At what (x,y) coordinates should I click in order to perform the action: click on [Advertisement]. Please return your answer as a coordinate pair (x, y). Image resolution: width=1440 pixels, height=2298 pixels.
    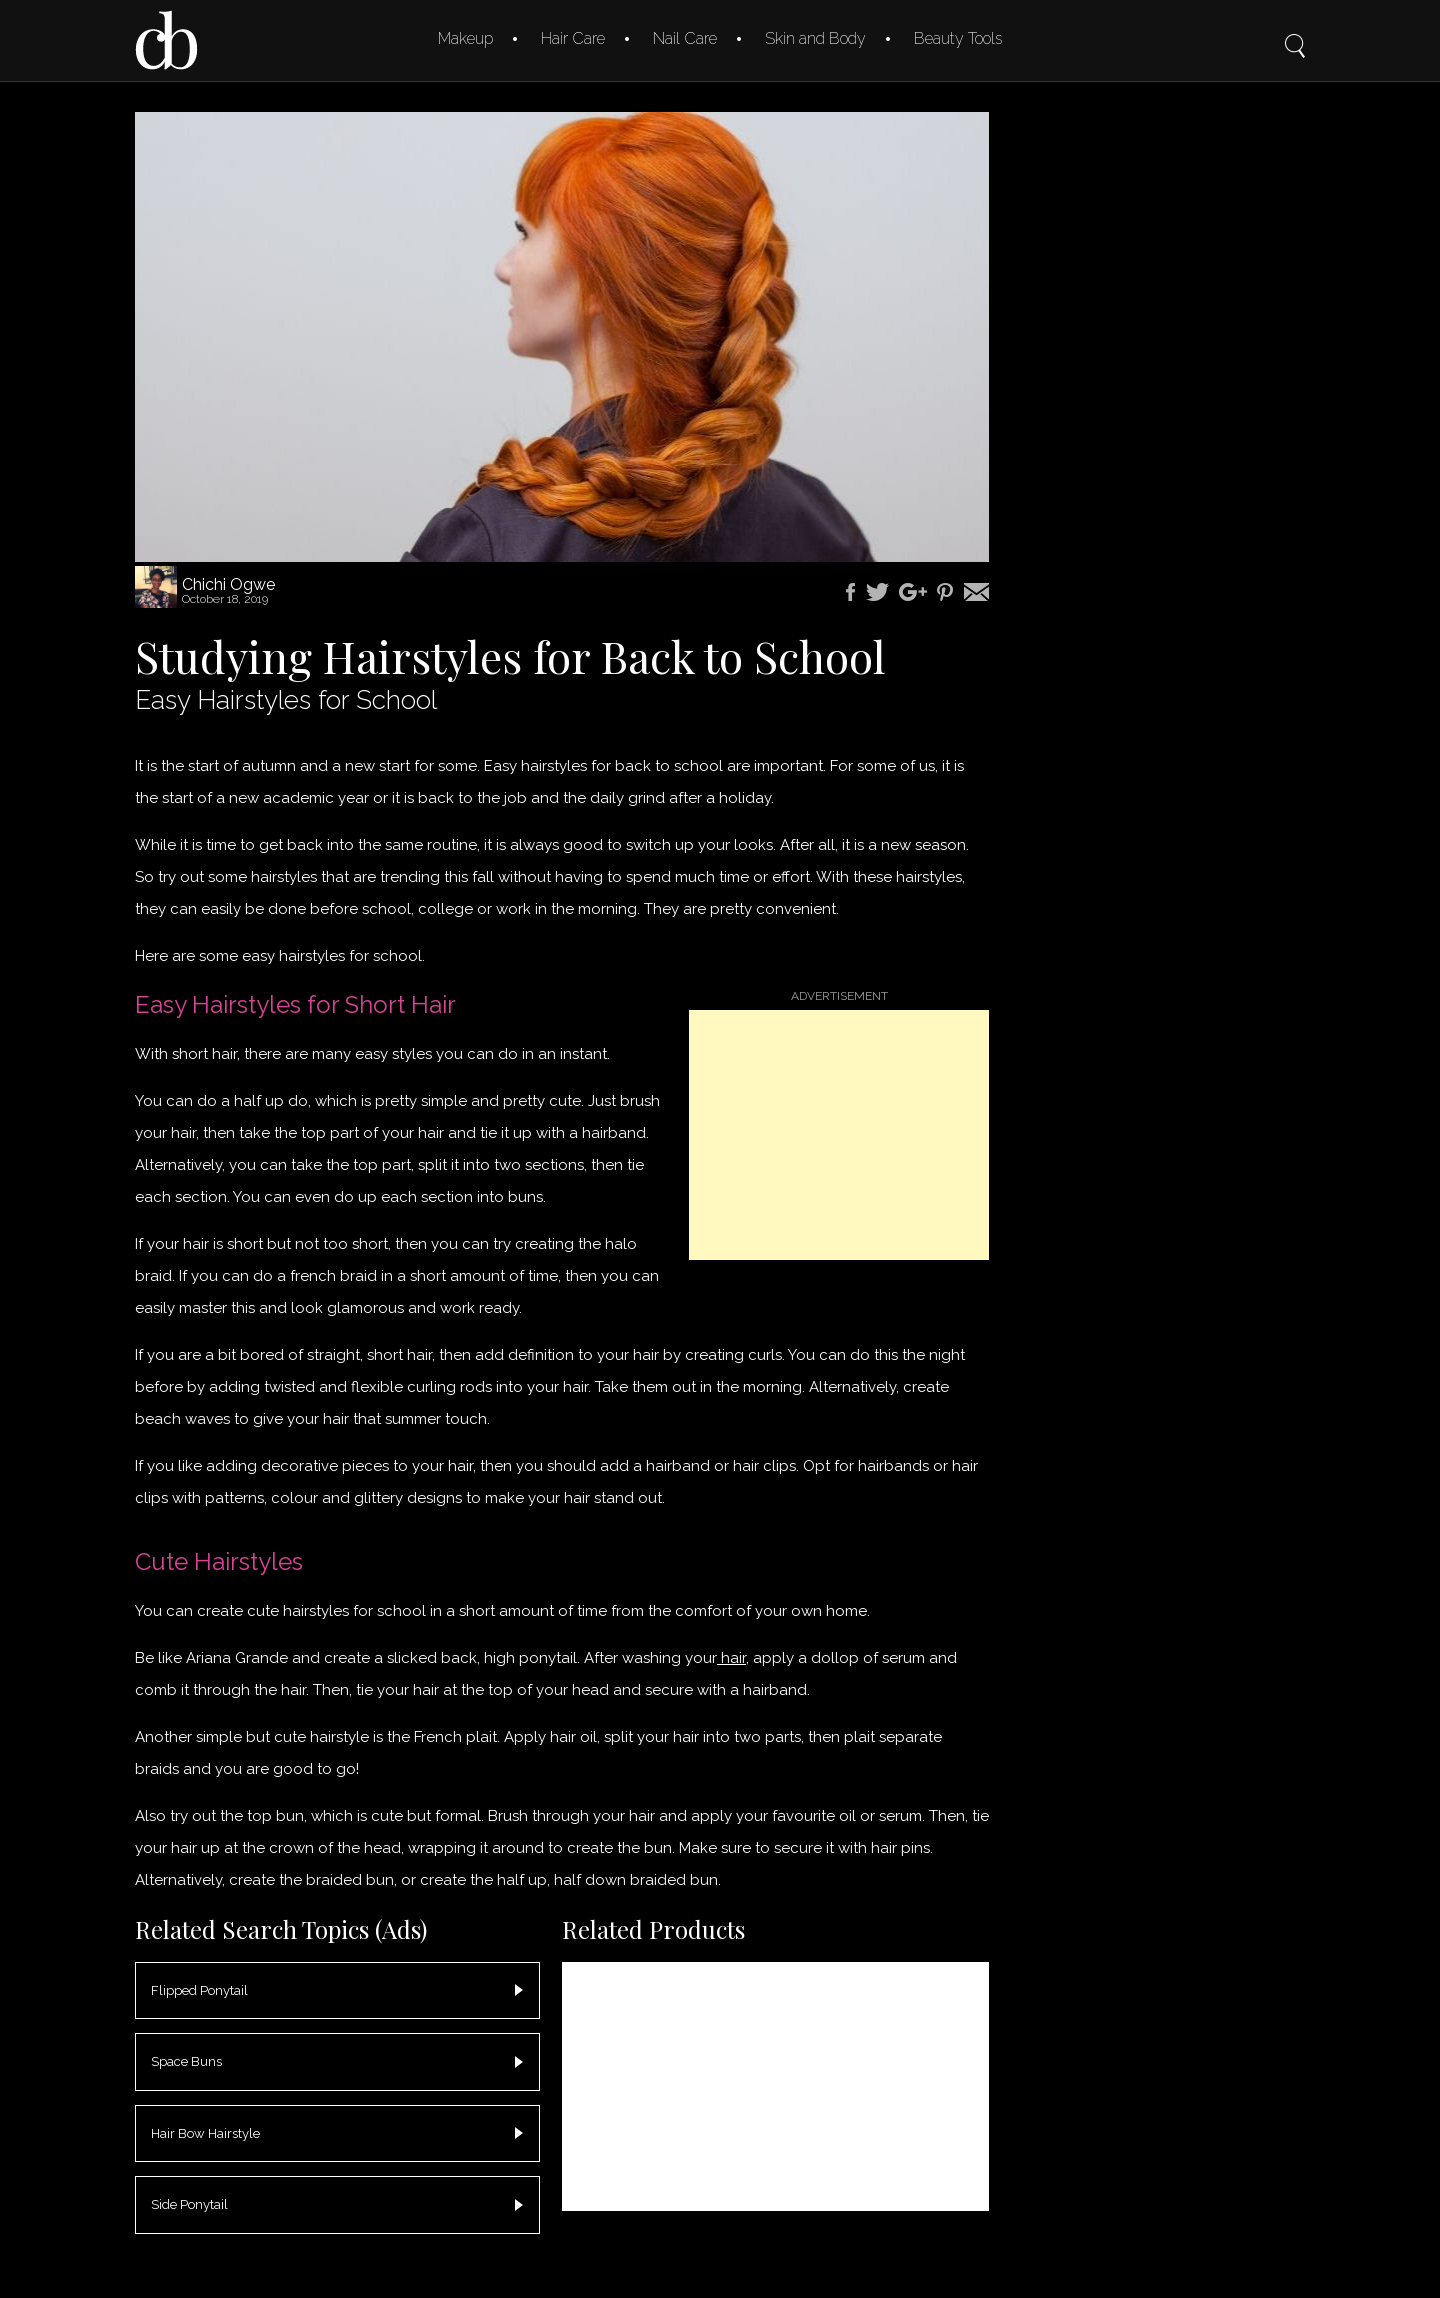
    Looking at the image, I should click on (839, 1135).